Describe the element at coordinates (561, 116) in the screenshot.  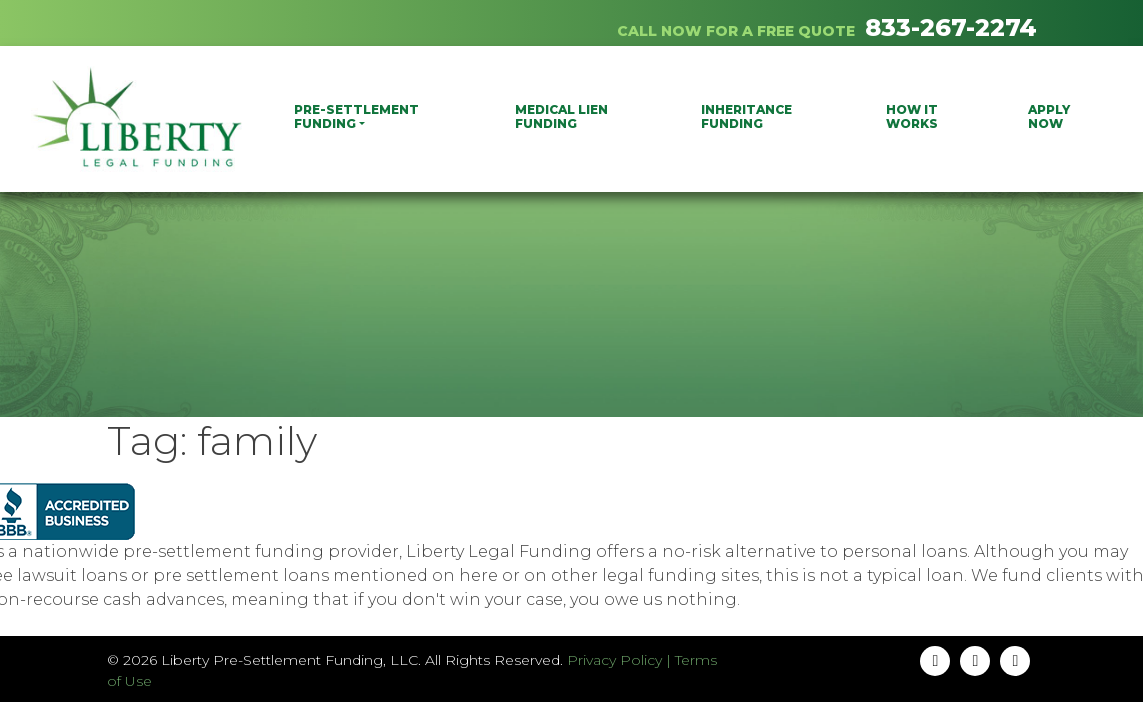
I see `Medical Lien Funding` at that location.